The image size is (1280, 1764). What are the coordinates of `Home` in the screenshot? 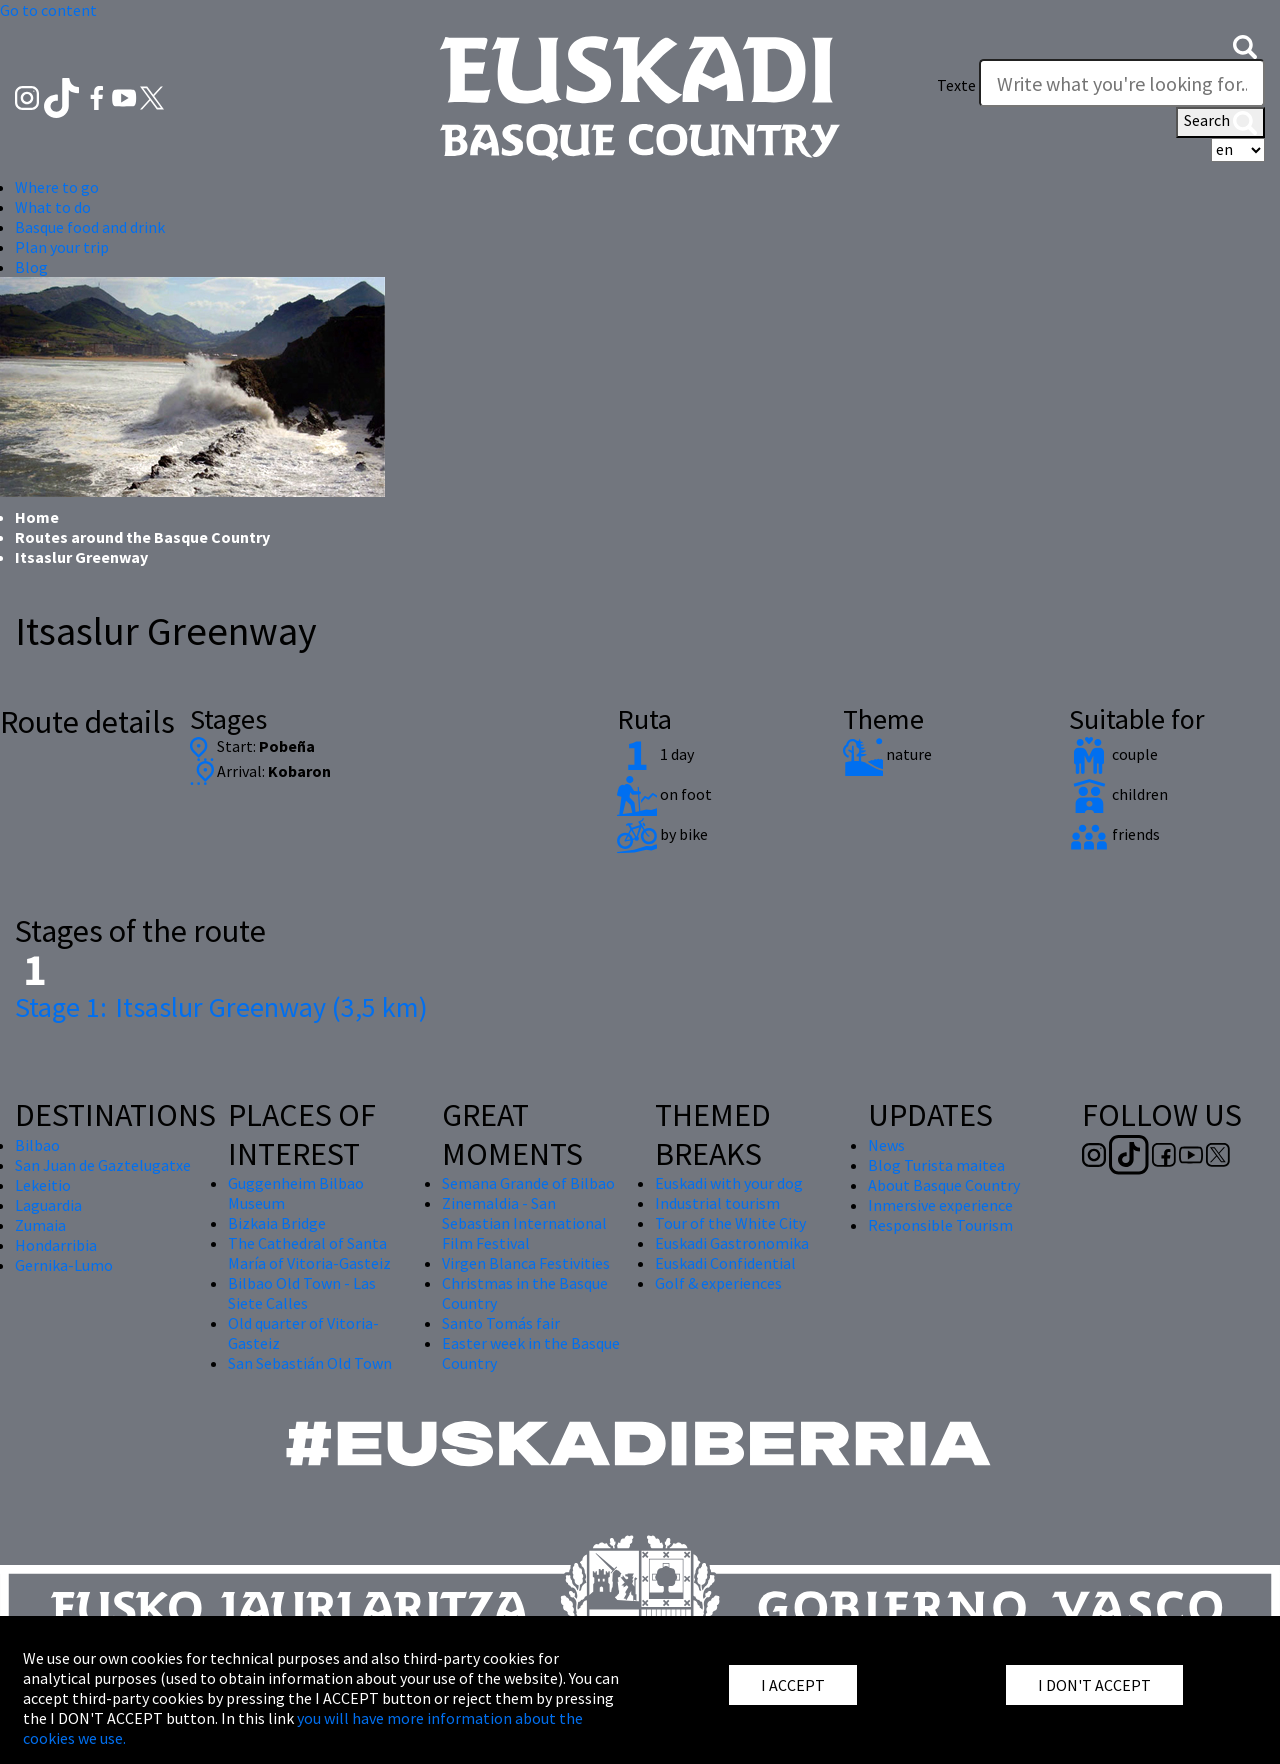 It's located at (37, 517).